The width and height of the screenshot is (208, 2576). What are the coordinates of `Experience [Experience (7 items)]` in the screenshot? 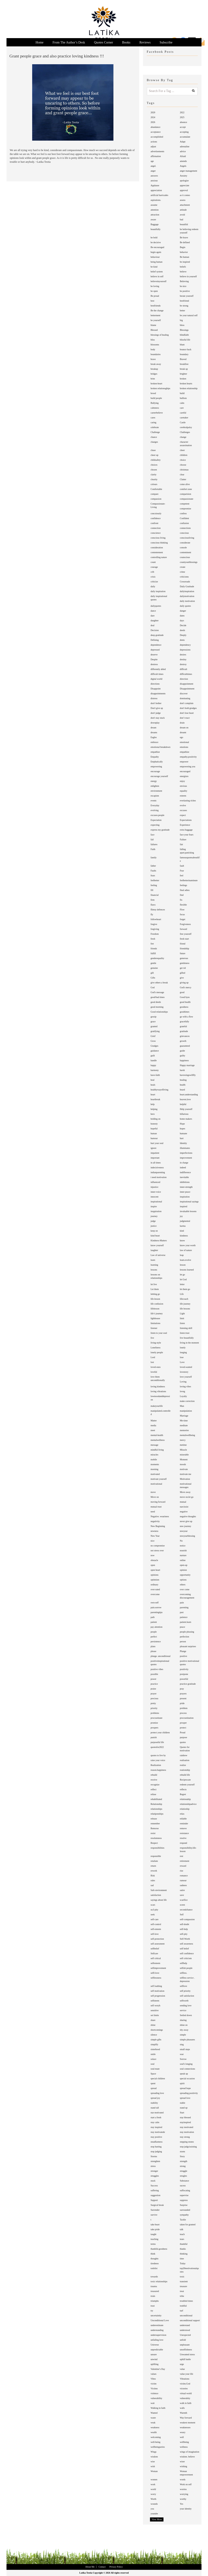 It's located at (185, 825).